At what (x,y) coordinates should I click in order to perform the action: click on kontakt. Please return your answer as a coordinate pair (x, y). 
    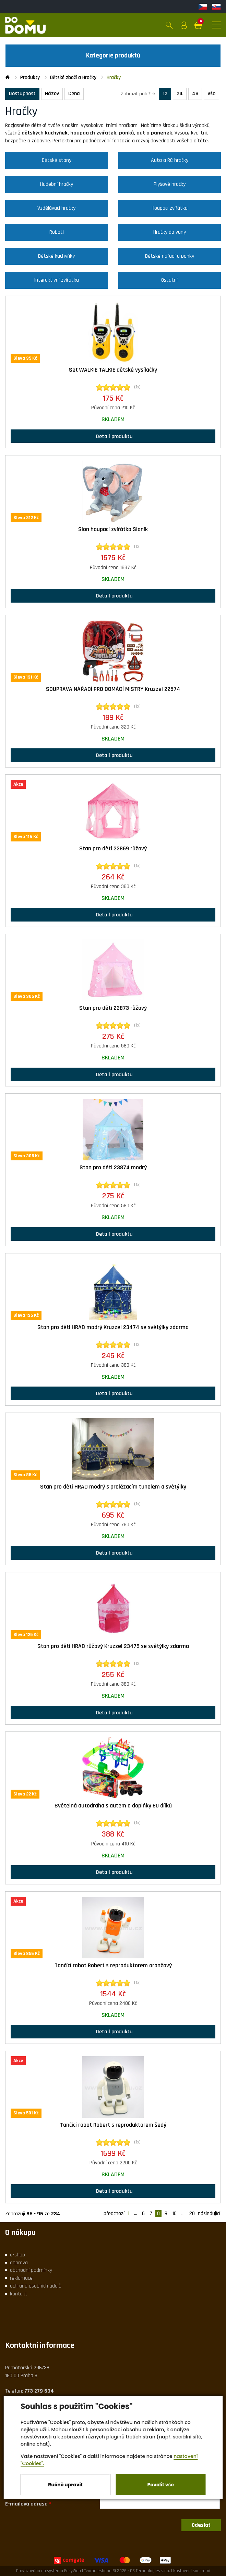
    Looking at the image, I should click on (18, 2293).